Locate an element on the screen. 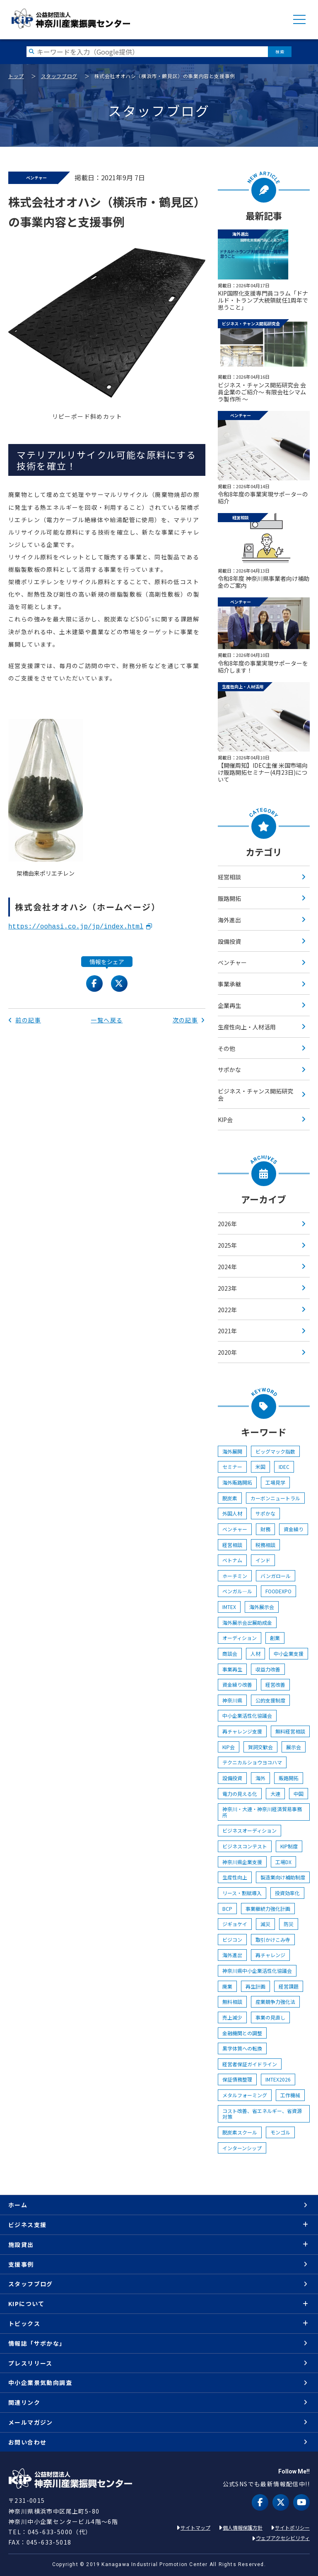 The width and height of the screenshot is (318, 2576). https://oohasi.co.jp/jp/index.html is located at coordinates (75, 926).